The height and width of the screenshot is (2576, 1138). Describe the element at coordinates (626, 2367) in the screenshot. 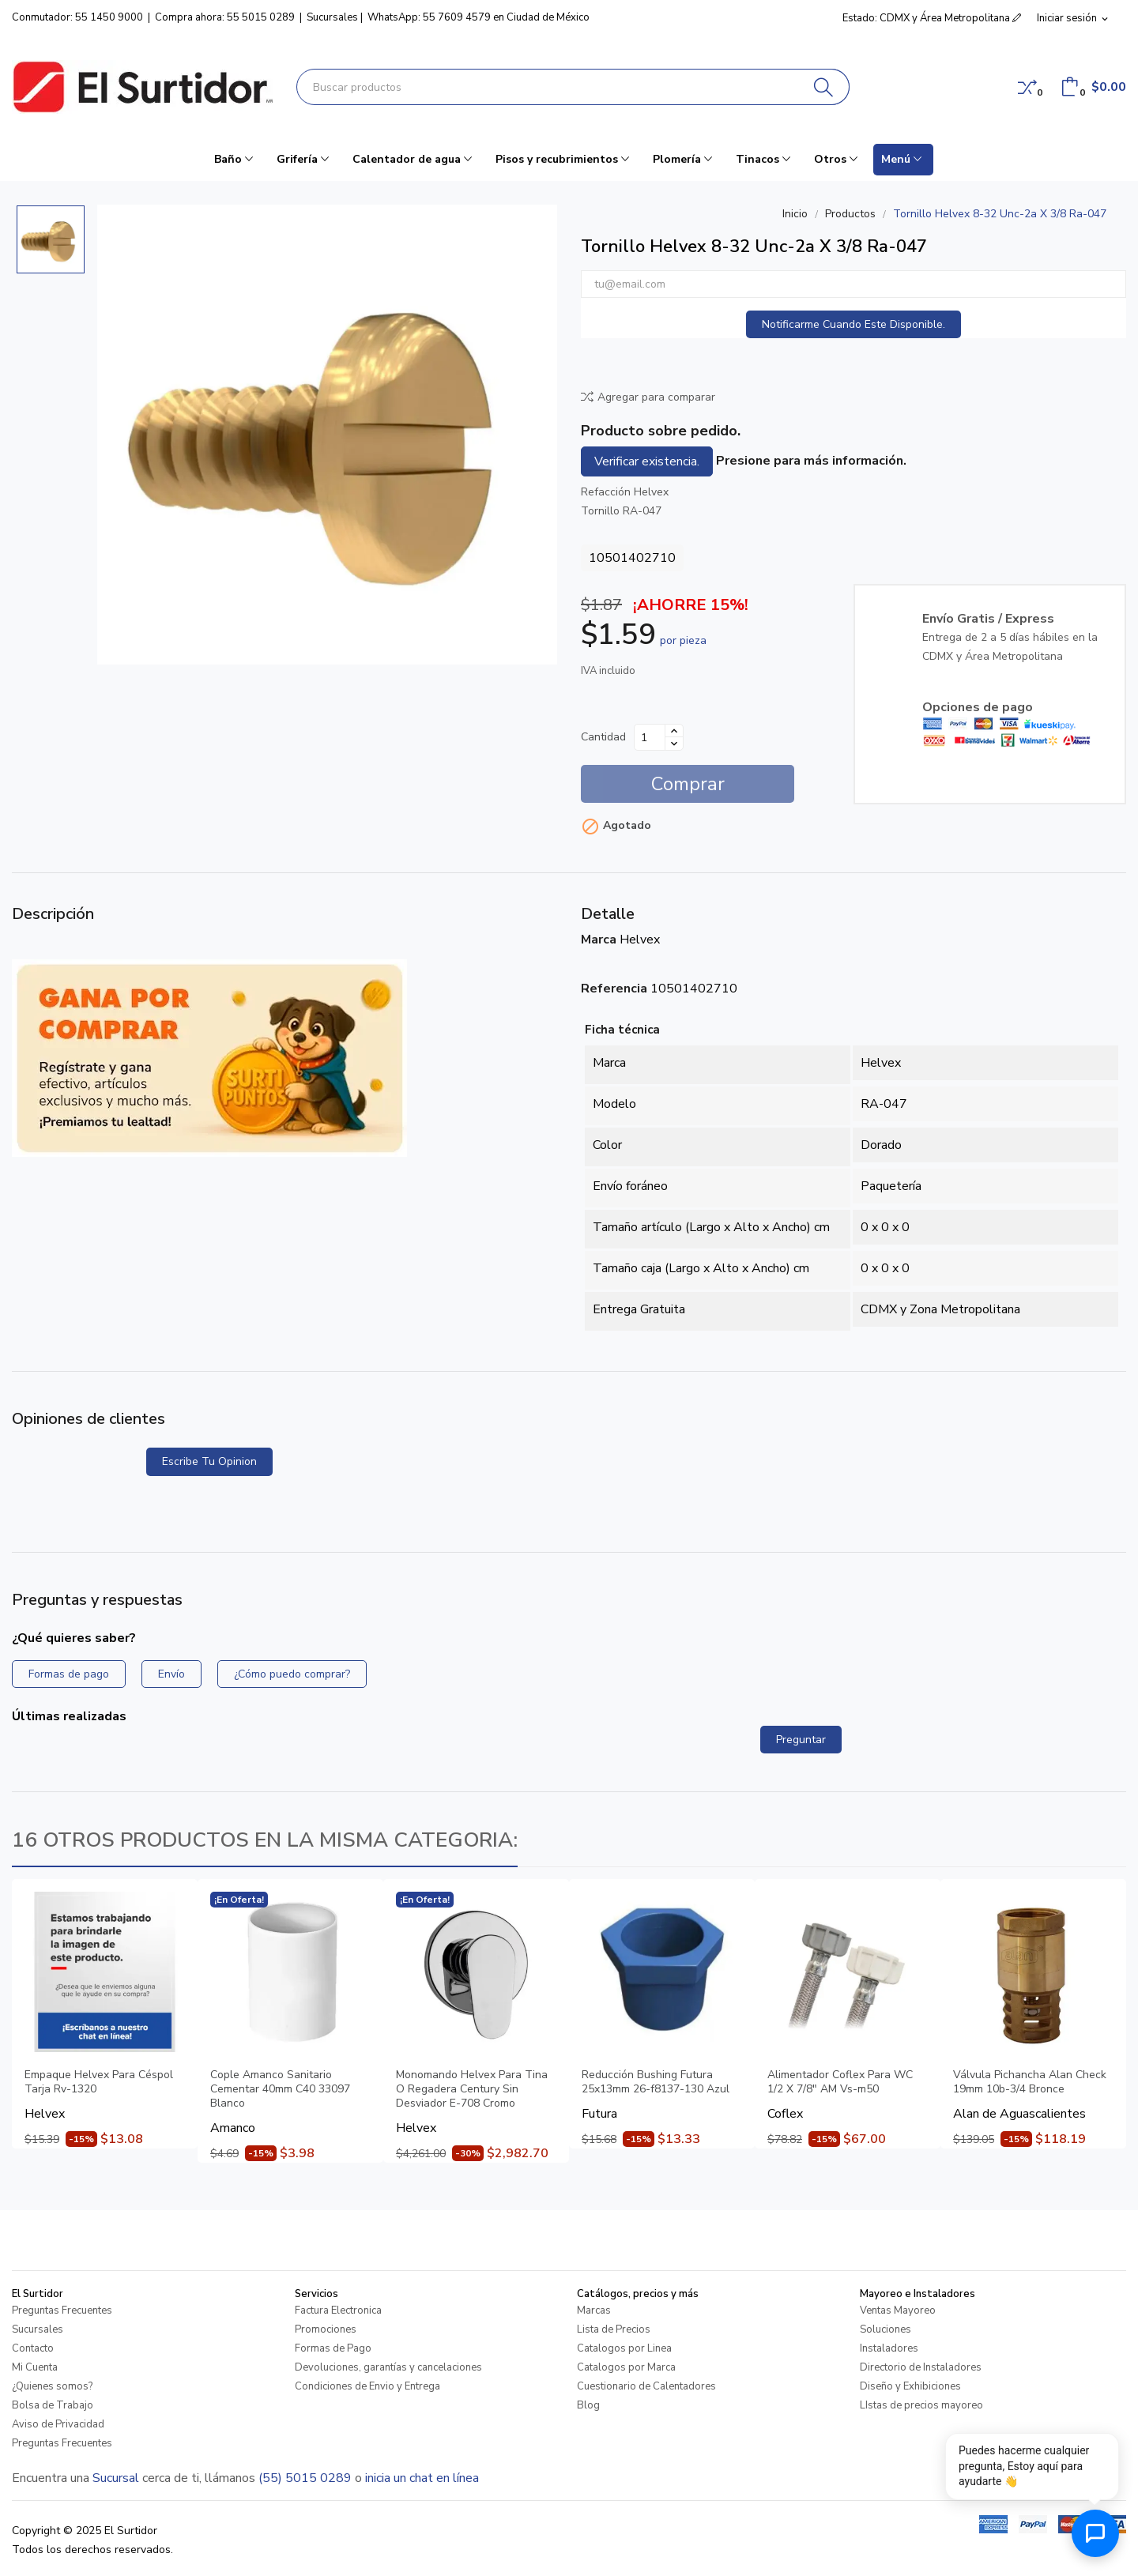

I see `Catalogos por Marca` at that location.